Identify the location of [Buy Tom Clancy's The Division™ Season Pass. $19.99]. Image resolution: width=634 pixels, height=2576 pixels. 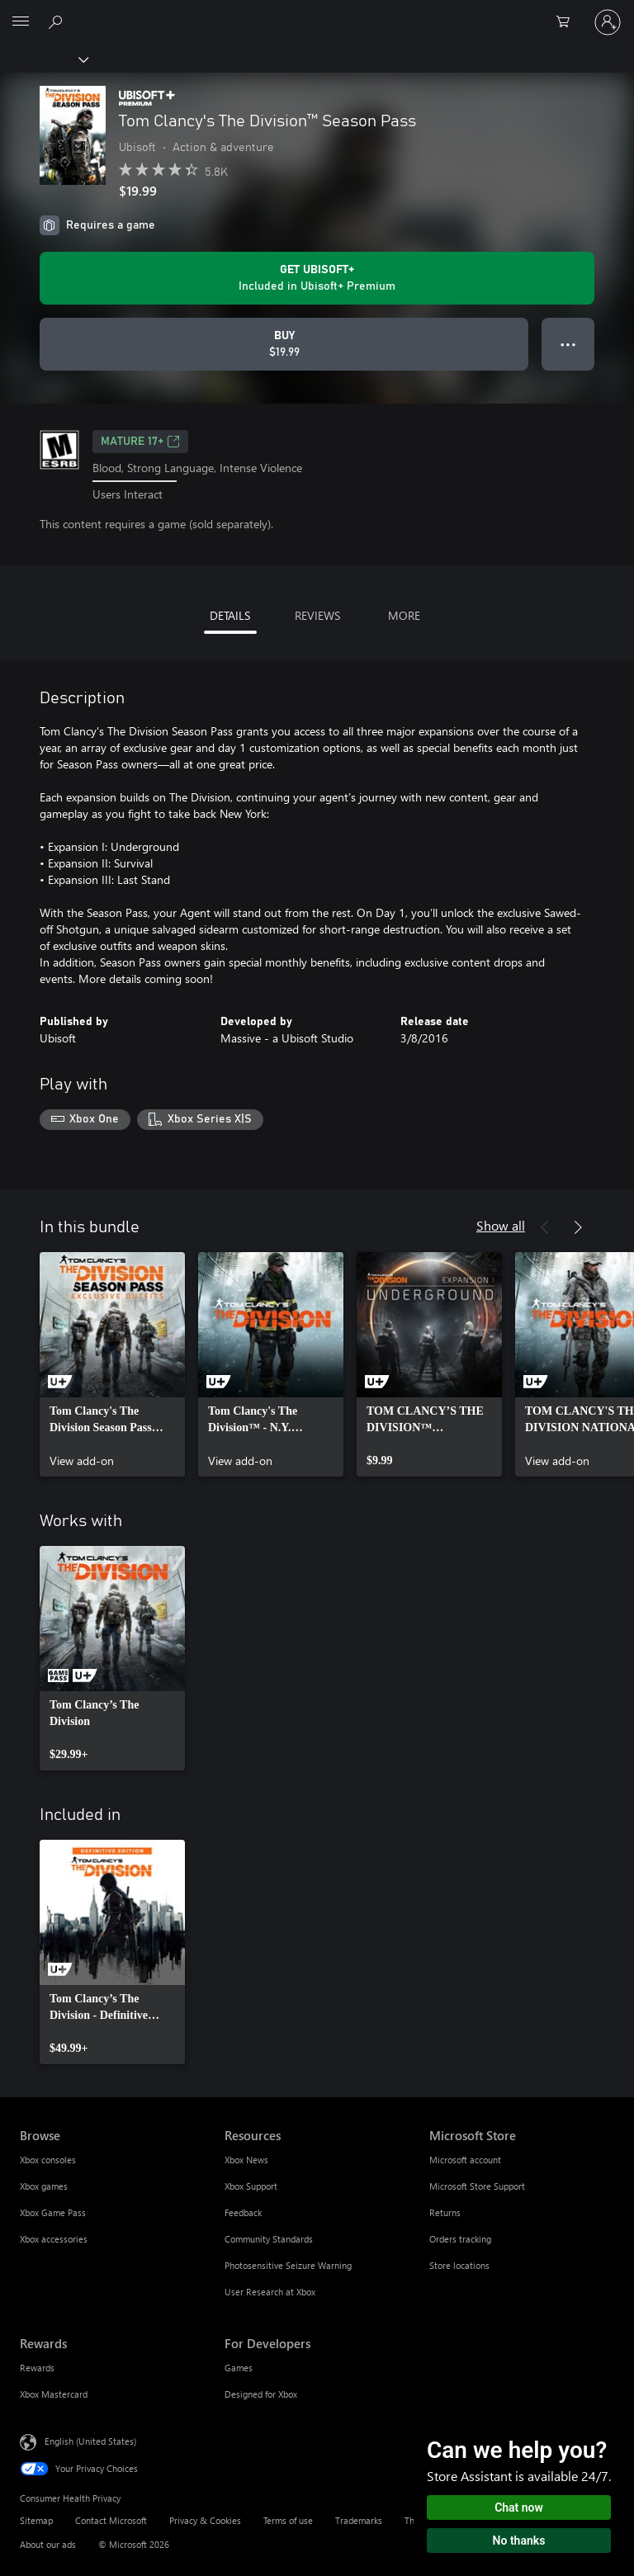
(284, 344).